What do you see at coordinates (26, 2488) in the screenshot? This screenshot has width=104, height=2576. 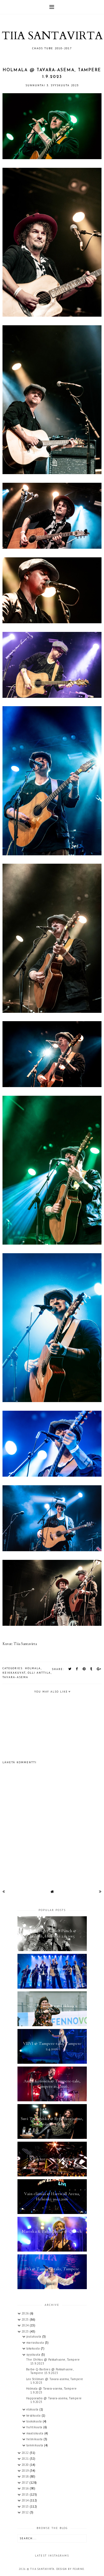 I see `2016` at bounding box center [26, 2488].